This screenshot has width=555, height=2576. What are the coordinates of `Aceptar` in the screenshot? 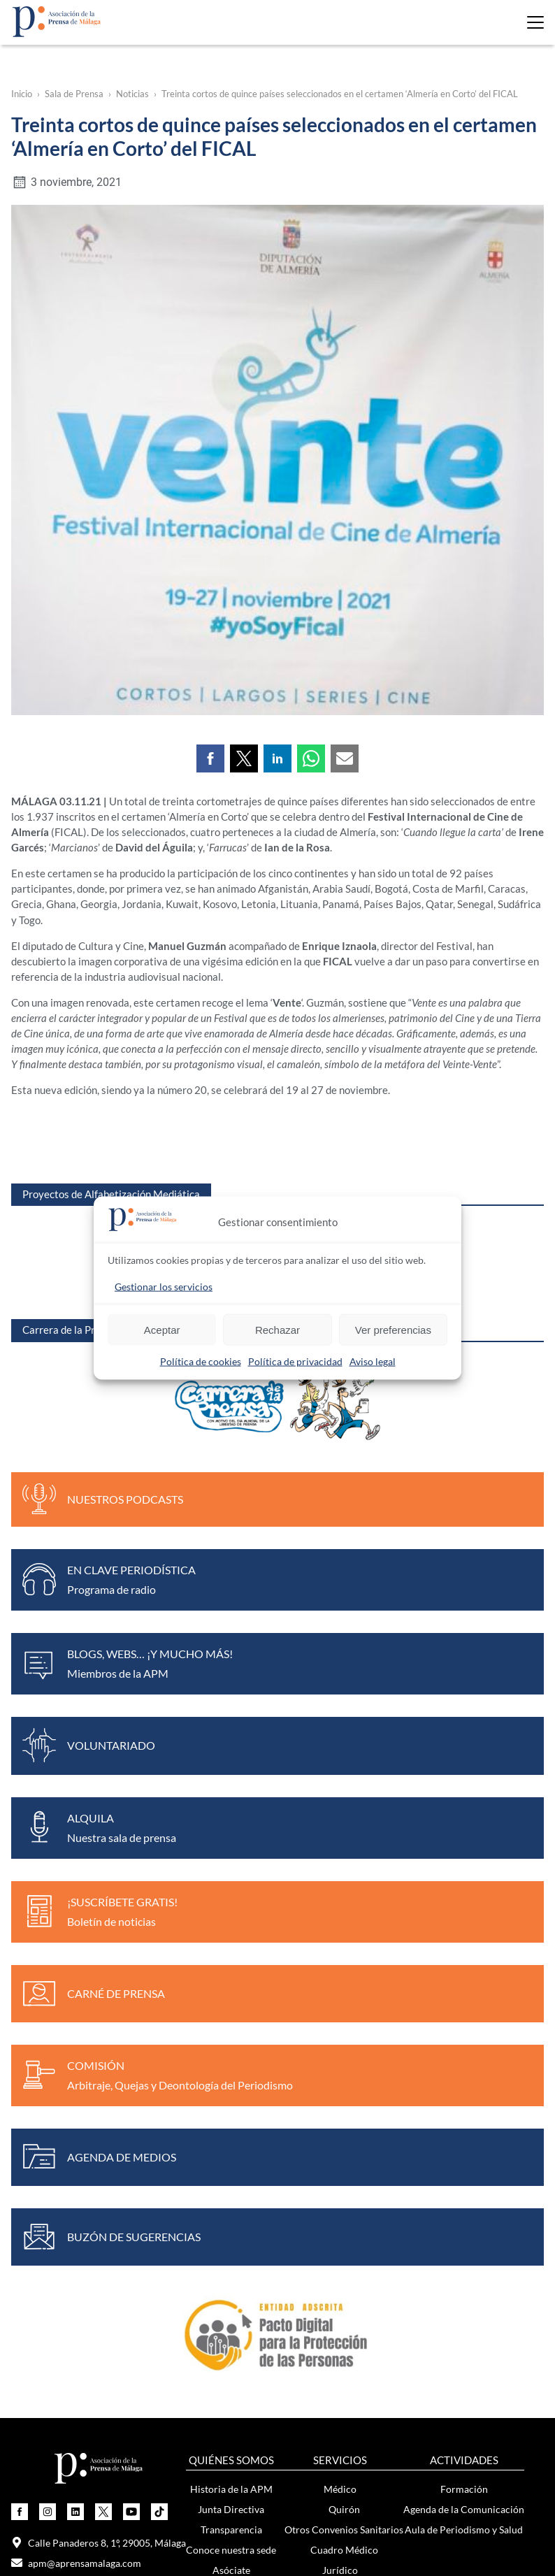 It's located at (162, 1329).